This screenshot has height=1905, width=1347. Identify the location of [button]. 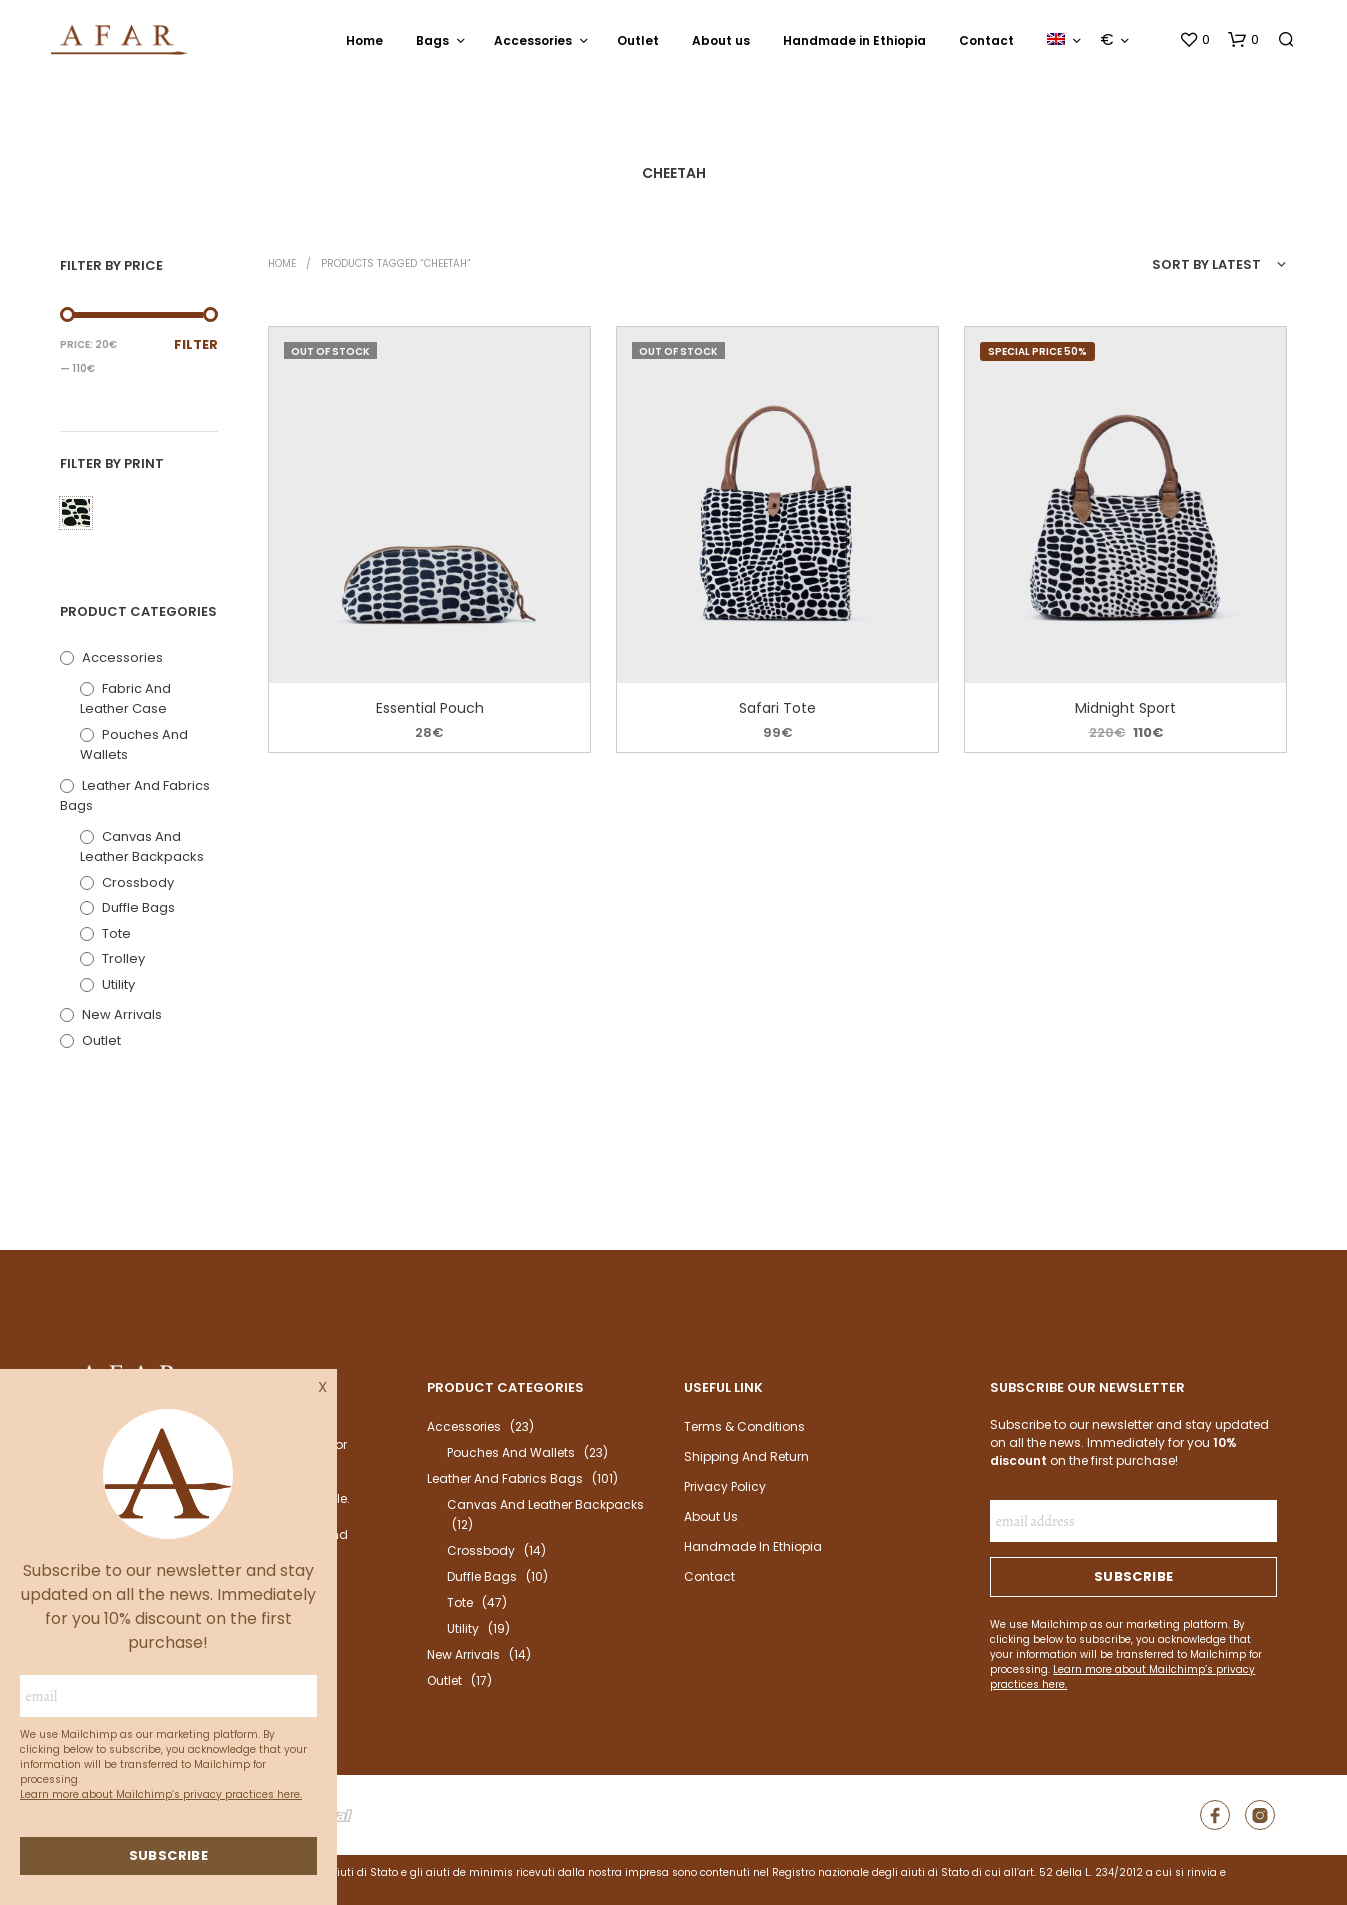
(1194, 40).